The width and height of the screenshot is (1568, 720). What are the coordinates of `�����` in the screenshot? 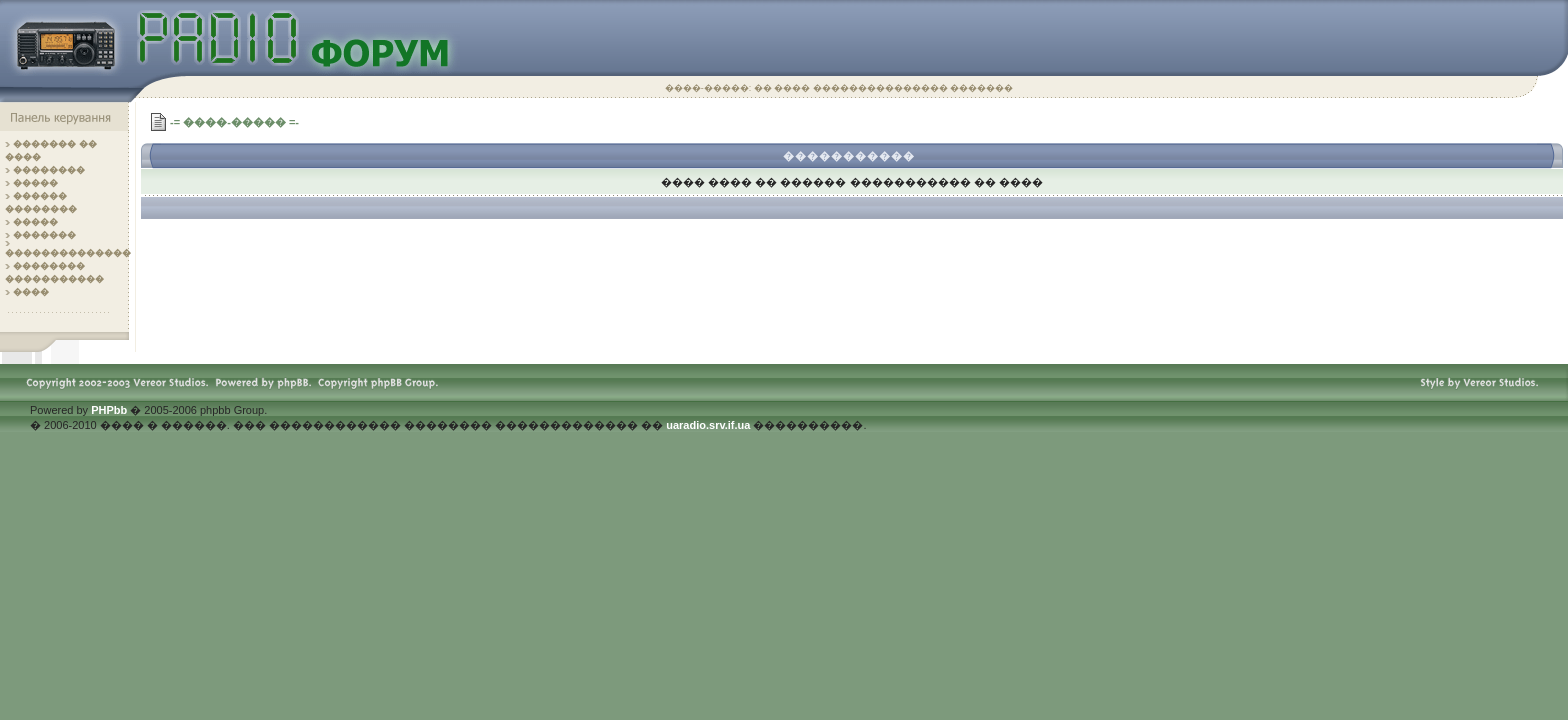 It's located at (35, 183).